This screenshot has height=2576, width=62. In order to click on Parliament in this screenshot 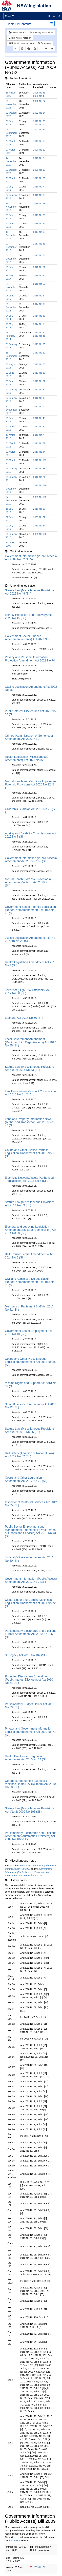, I will do `click(14, 2540)`.